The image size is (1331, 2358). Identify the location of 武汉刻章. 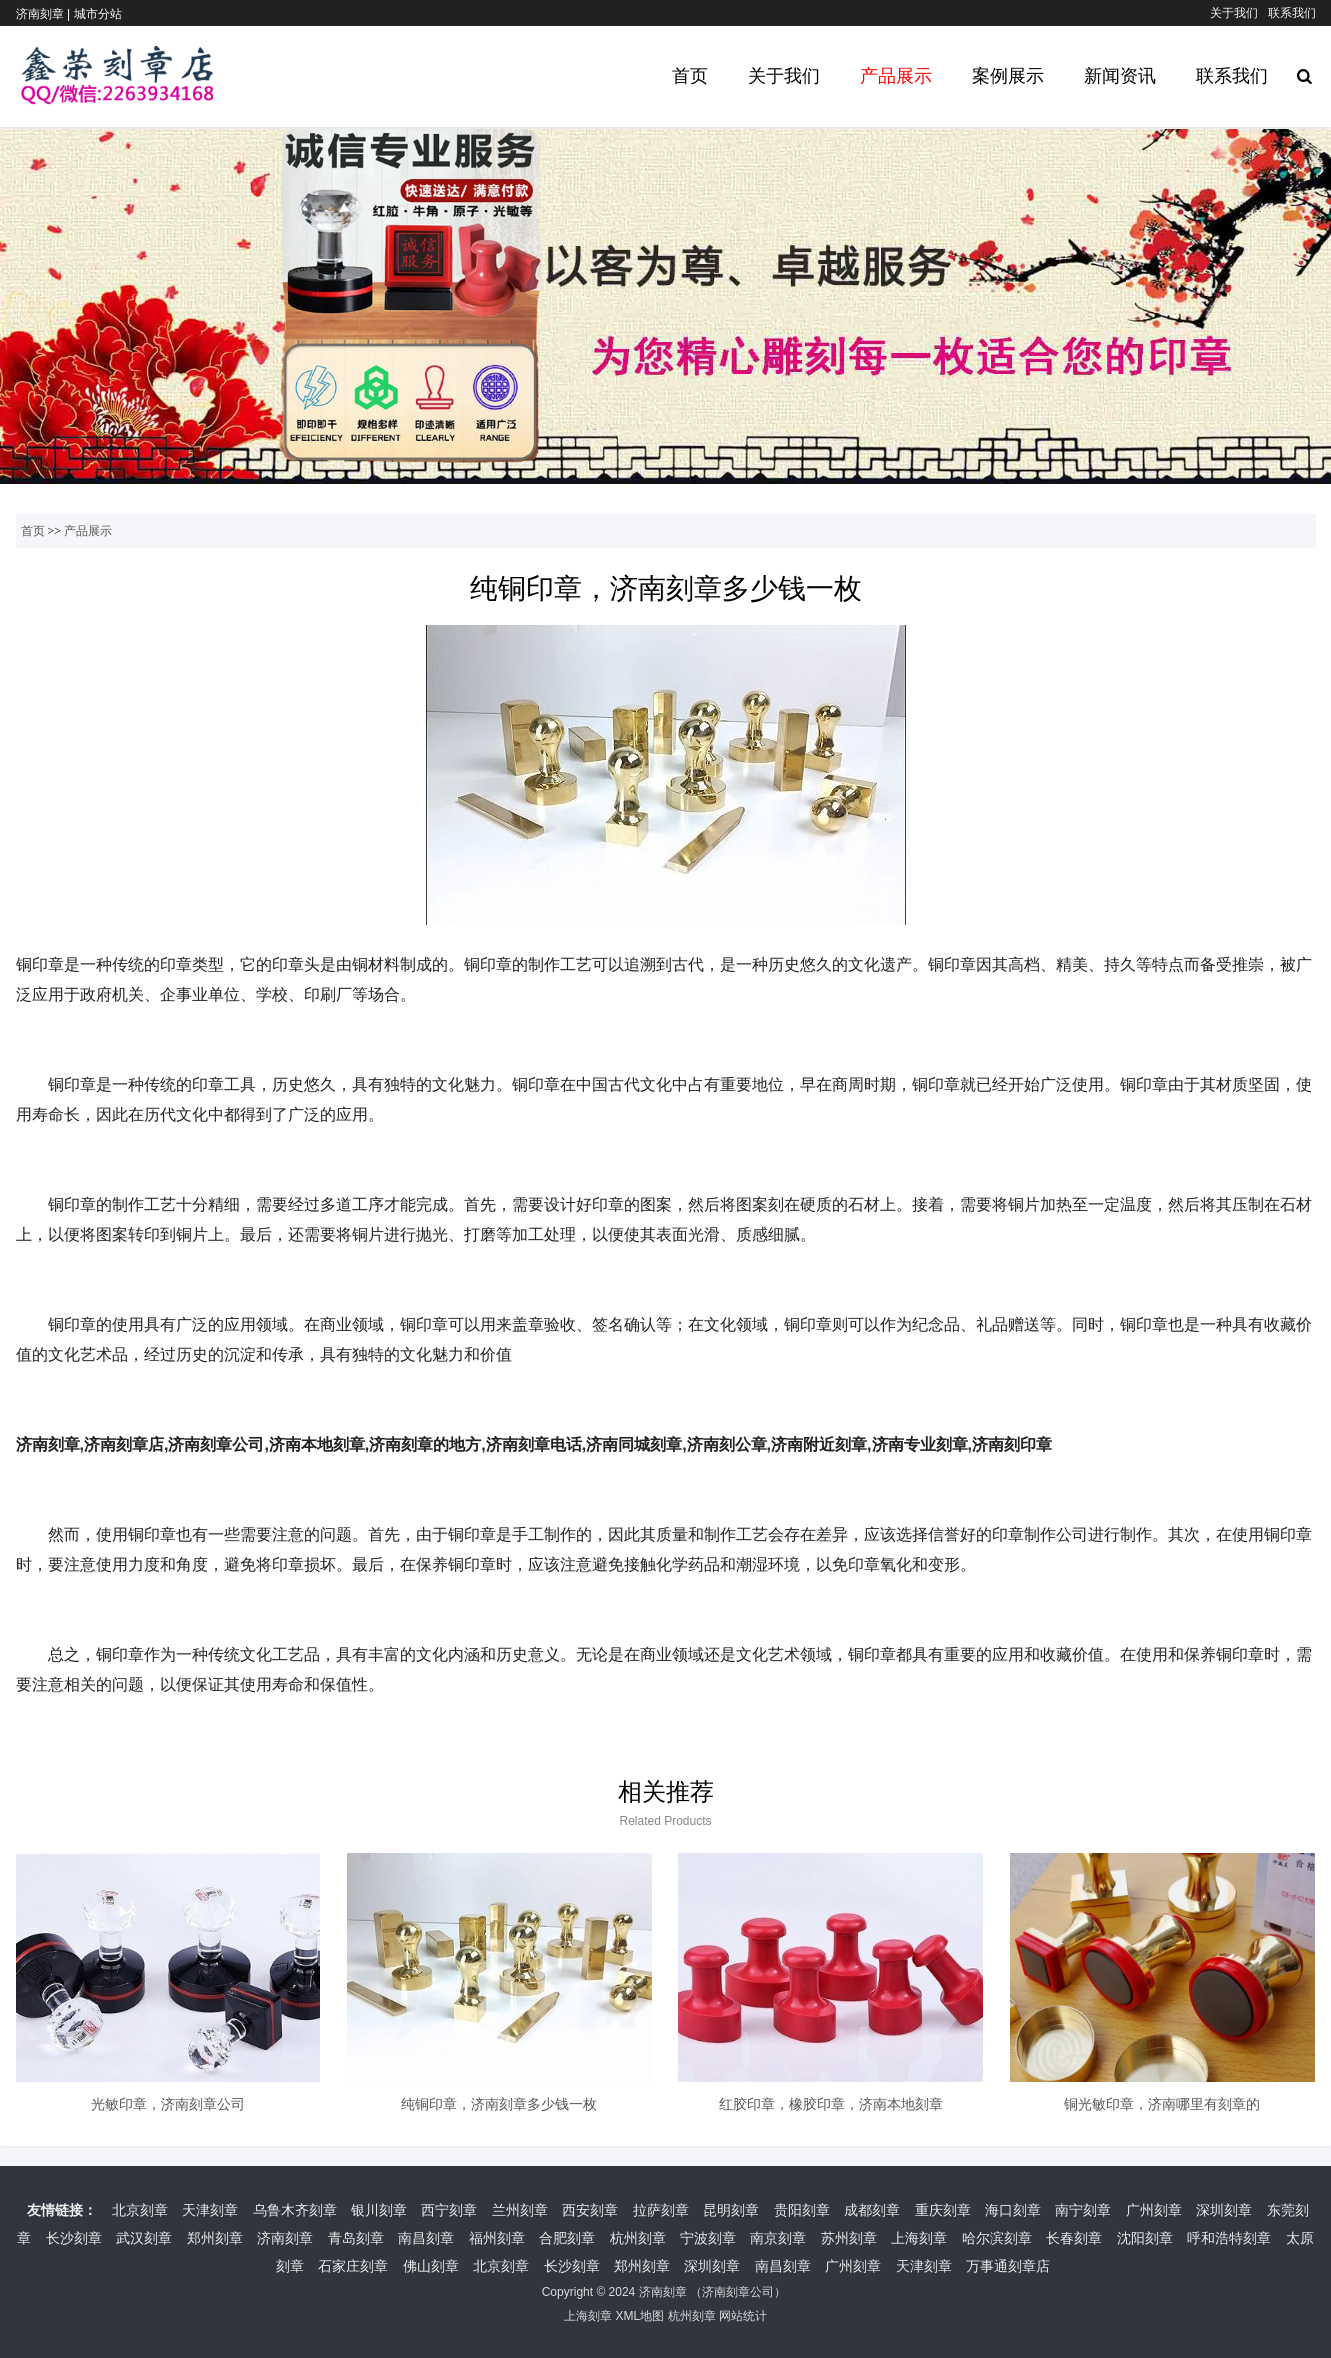
(144, 2238).